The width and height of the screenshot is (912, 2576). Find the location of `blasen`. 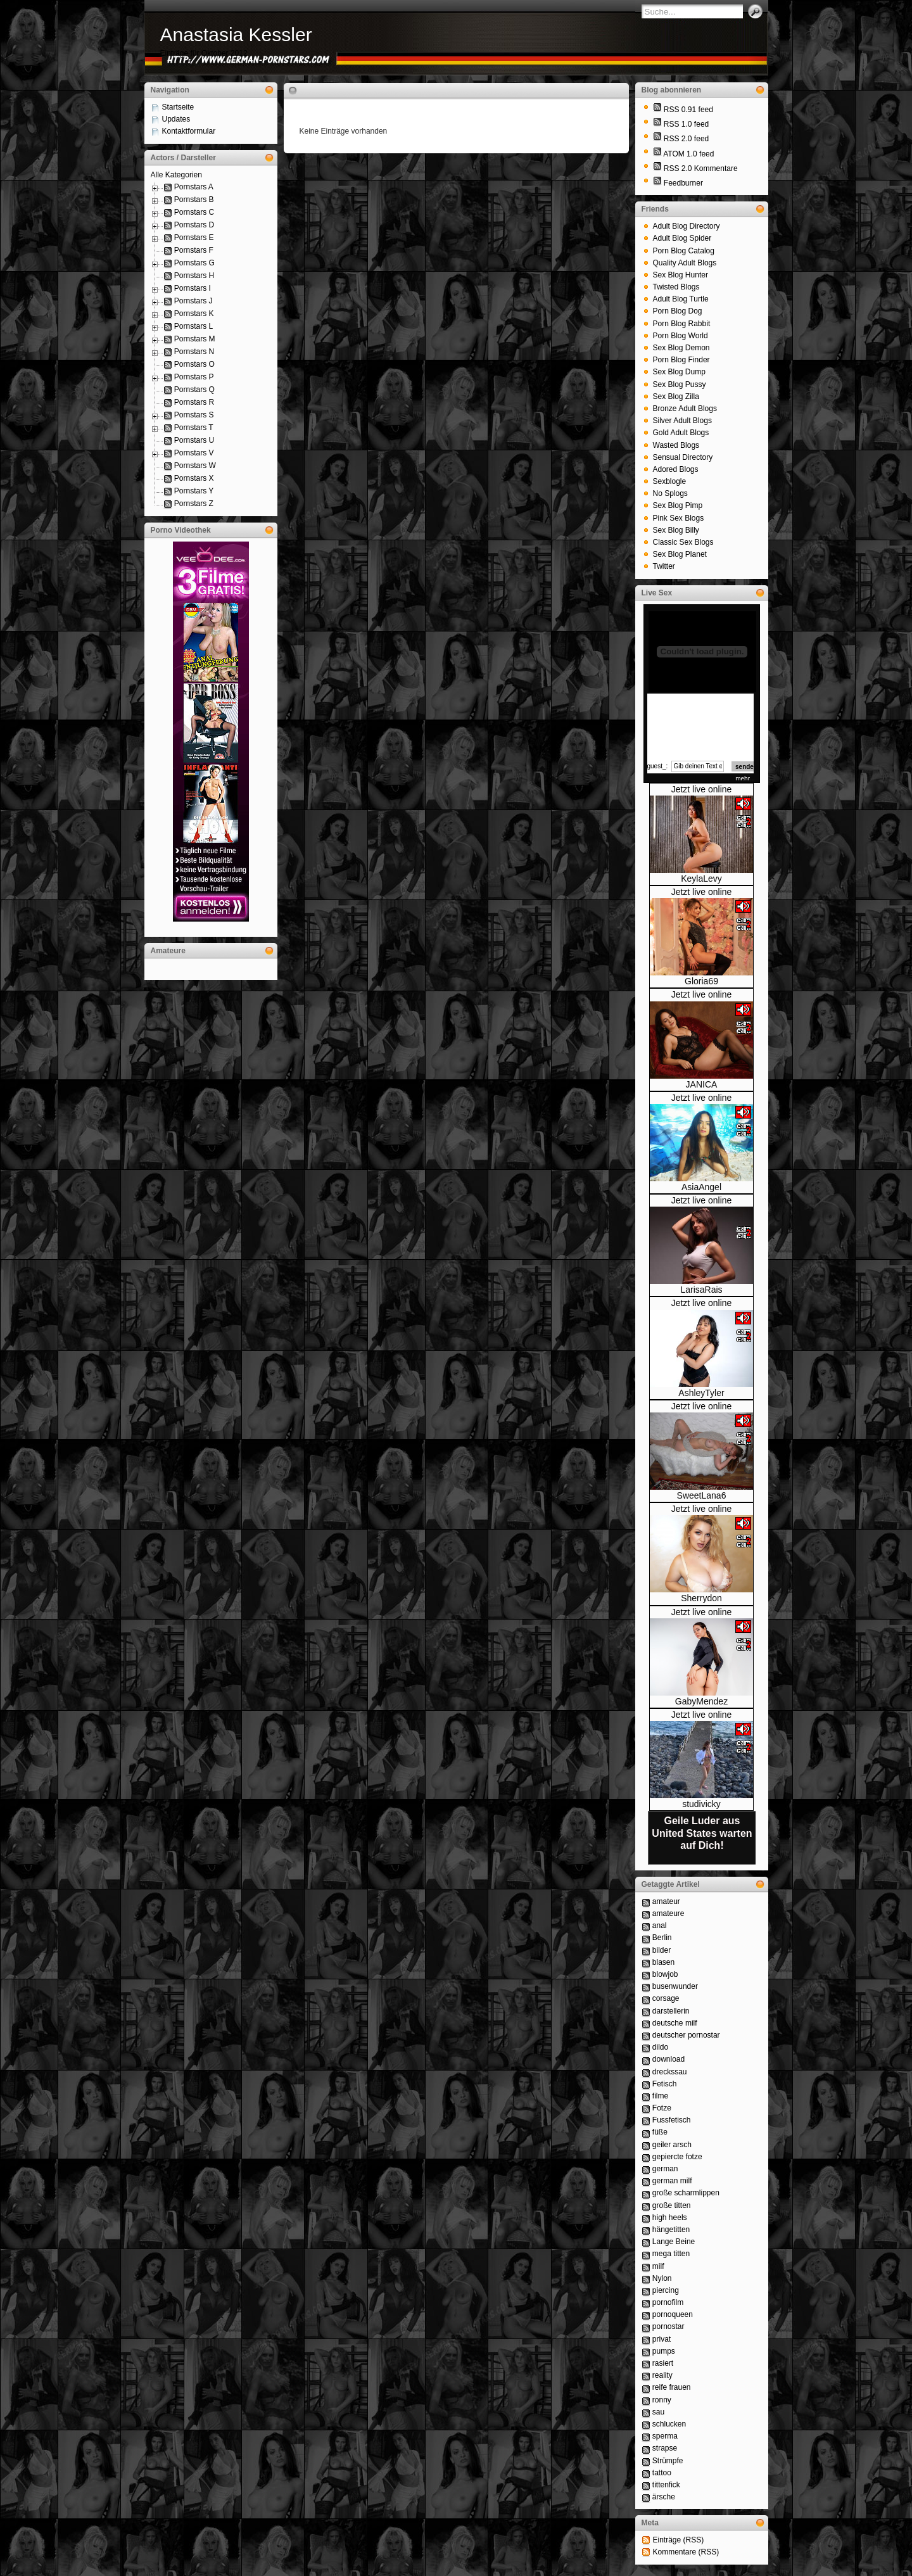

blasen is located at coordinates (663, 1962).